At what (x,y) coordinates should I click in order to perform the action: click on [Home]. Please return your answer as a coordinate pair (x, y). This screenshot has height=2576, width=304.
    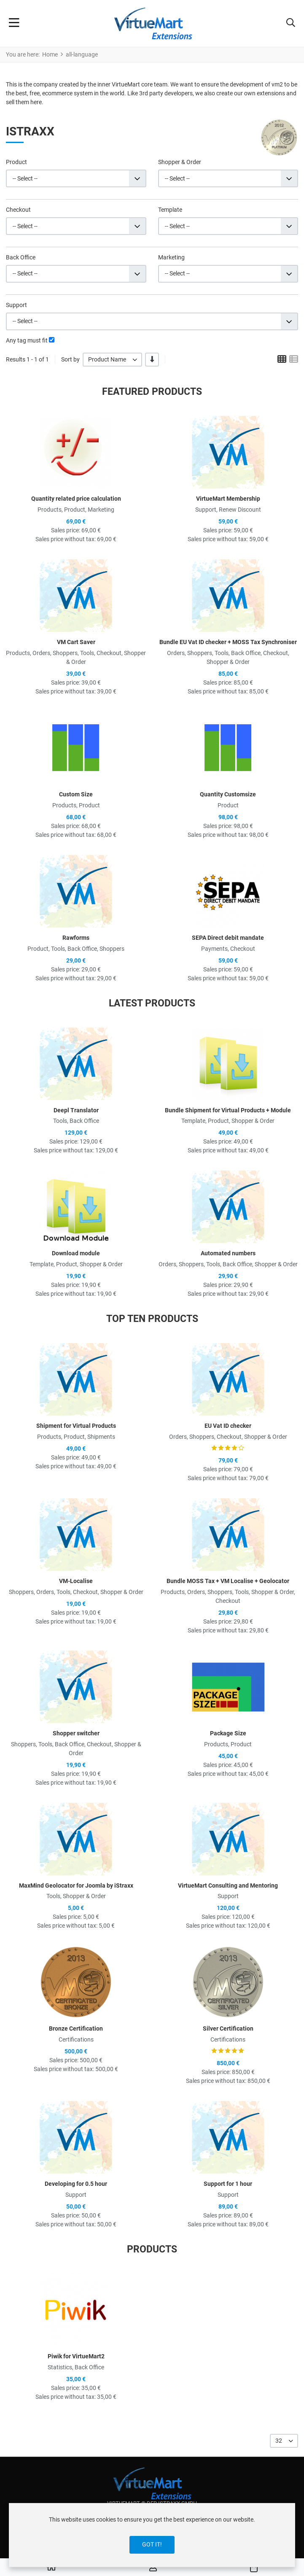
    Looking at the image, I should click on (51, 2567).